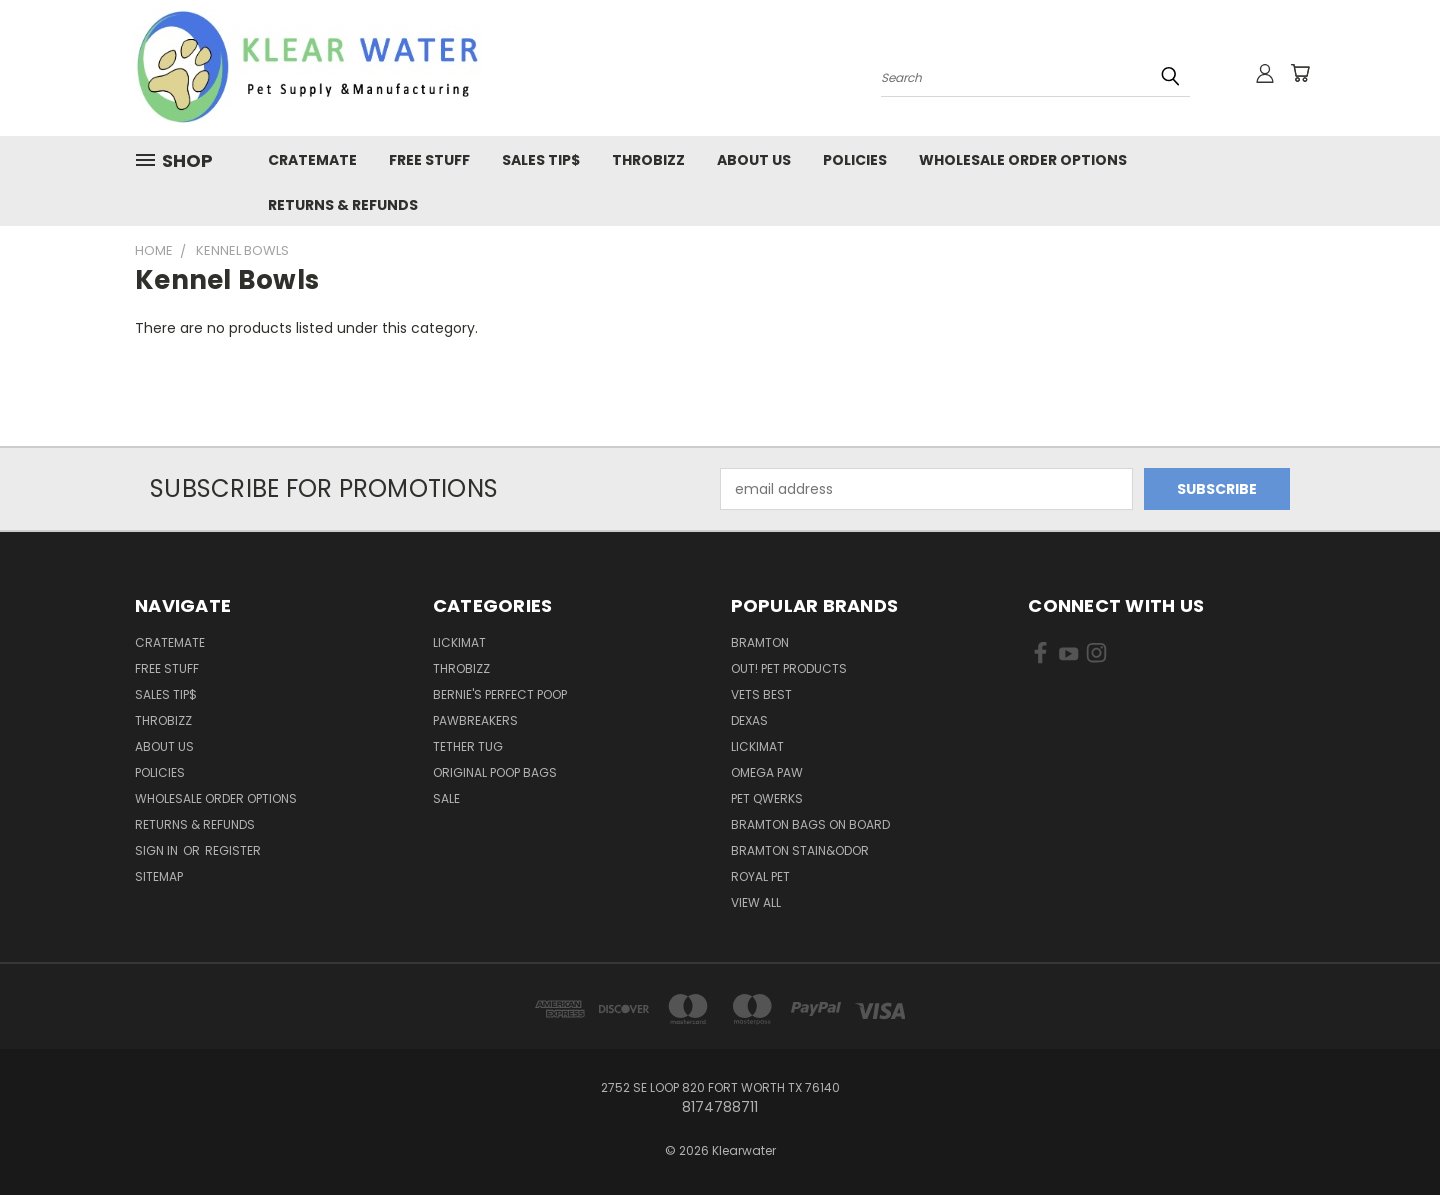 The width and height of the screenshot is (1440, 1195). What do you see at coordinates (761, 694) in the screenshot?
I see `Vets Best` at bounding box center [761, 694].